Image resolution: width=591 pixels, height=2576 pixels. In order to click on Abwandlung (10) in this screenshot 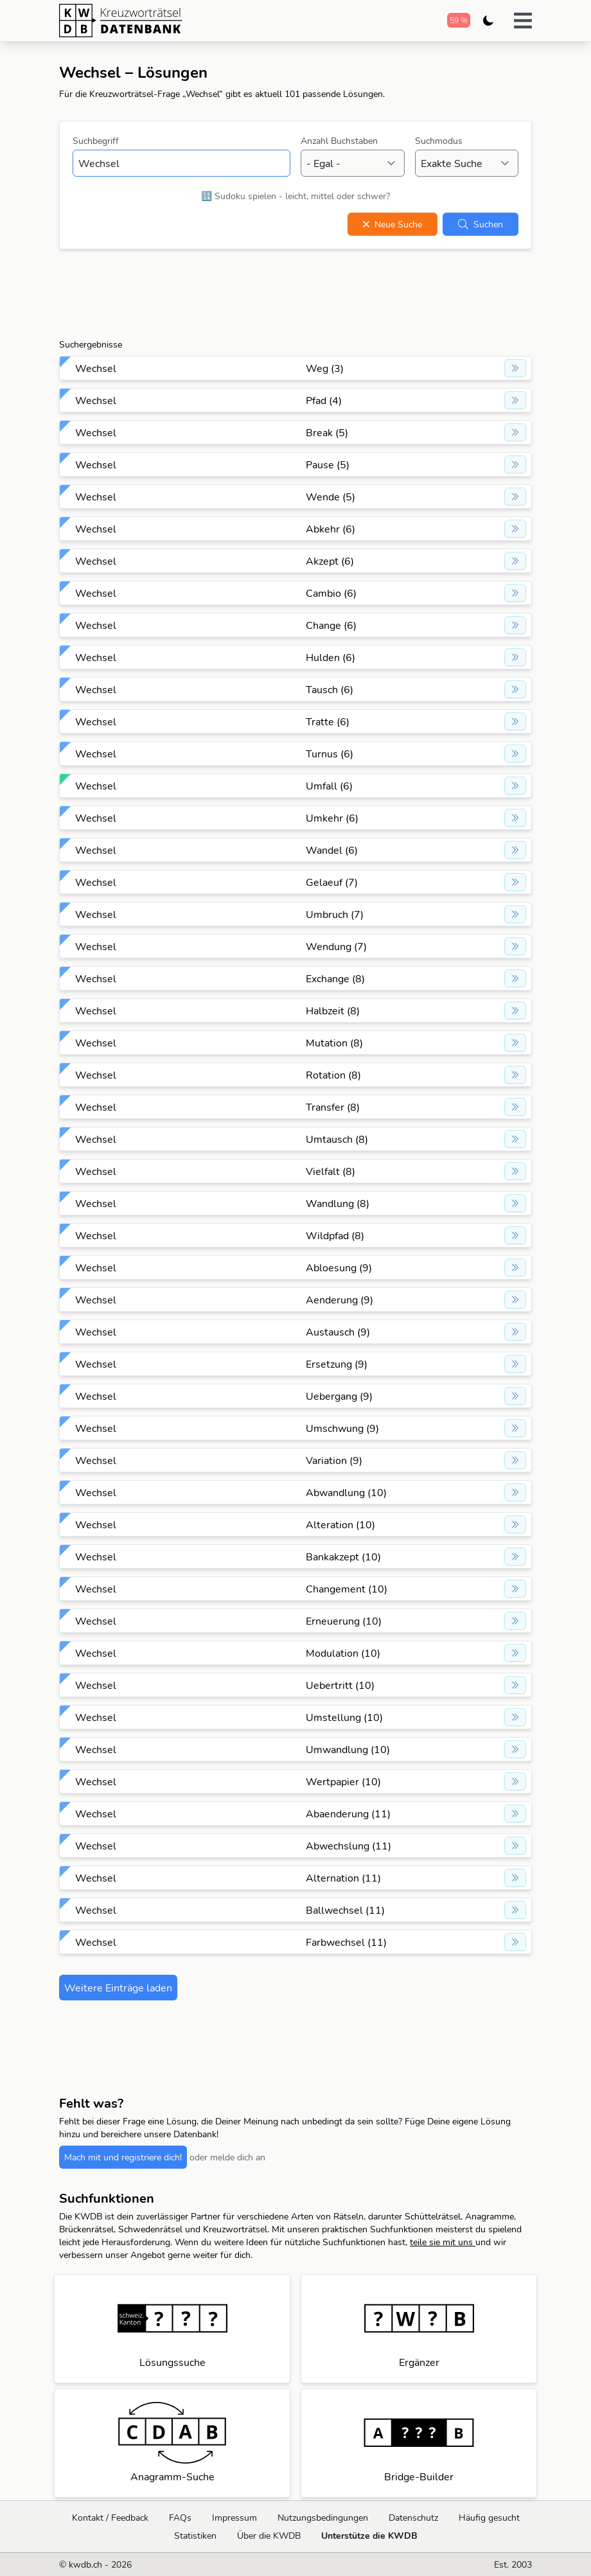, I will do `click(346, 1492)`.